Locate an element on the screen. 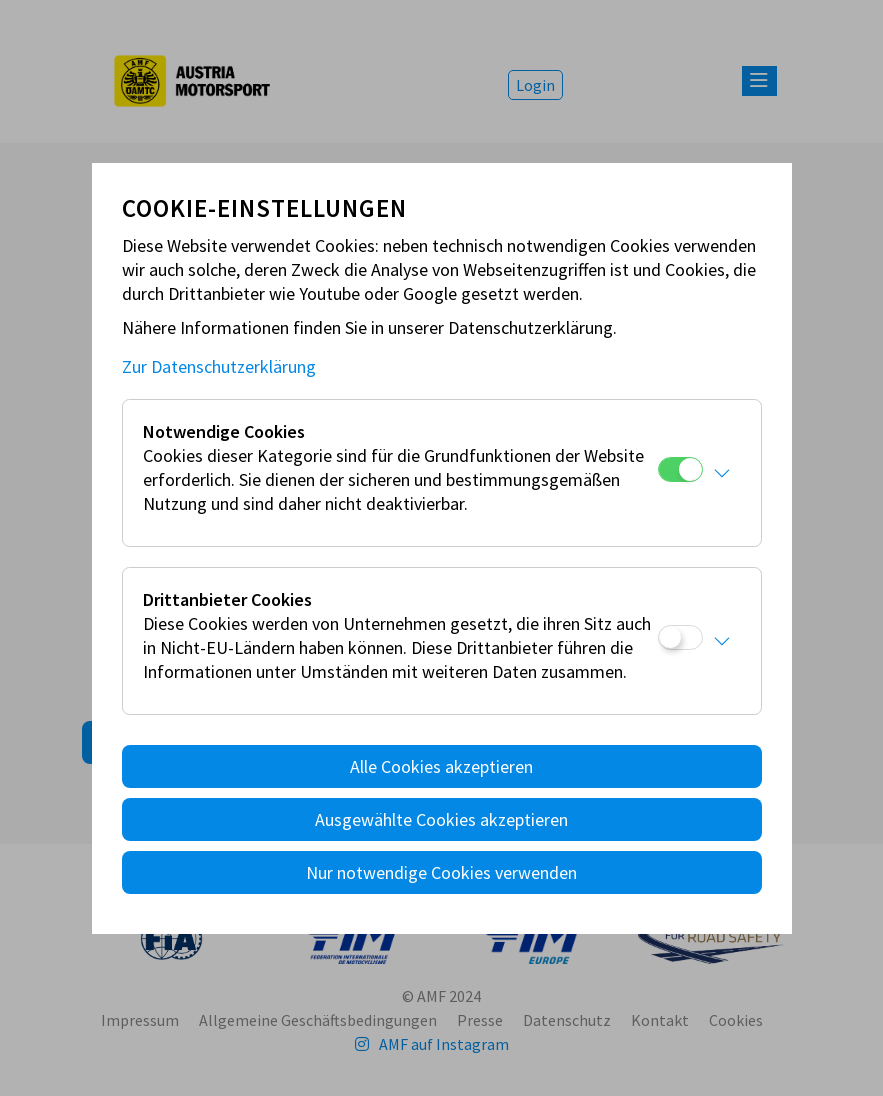 This screenshot has height=1096, width=883. Nur notwendige Cookies verwenden is located at coordinates (441, 872).